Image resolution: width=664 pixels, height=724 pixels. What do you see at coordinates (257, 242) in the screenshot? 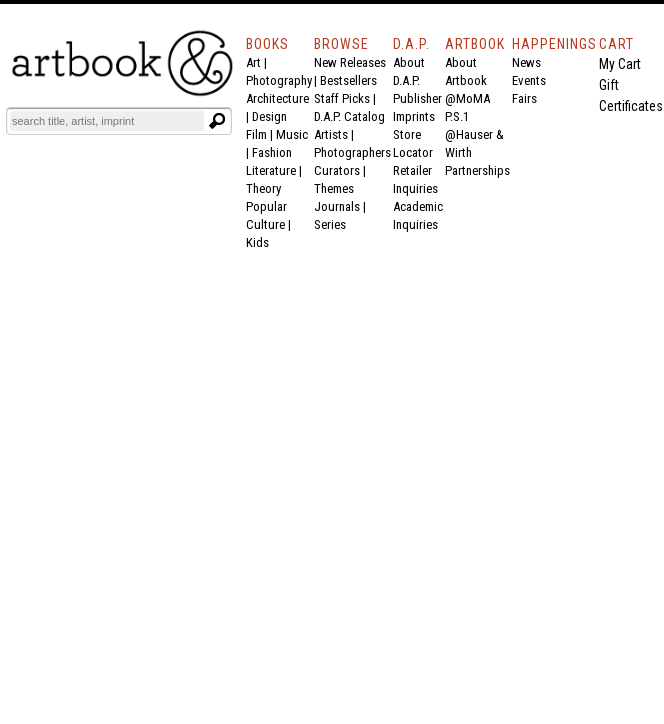
I see `Kids` at bounding box center [257, 242].